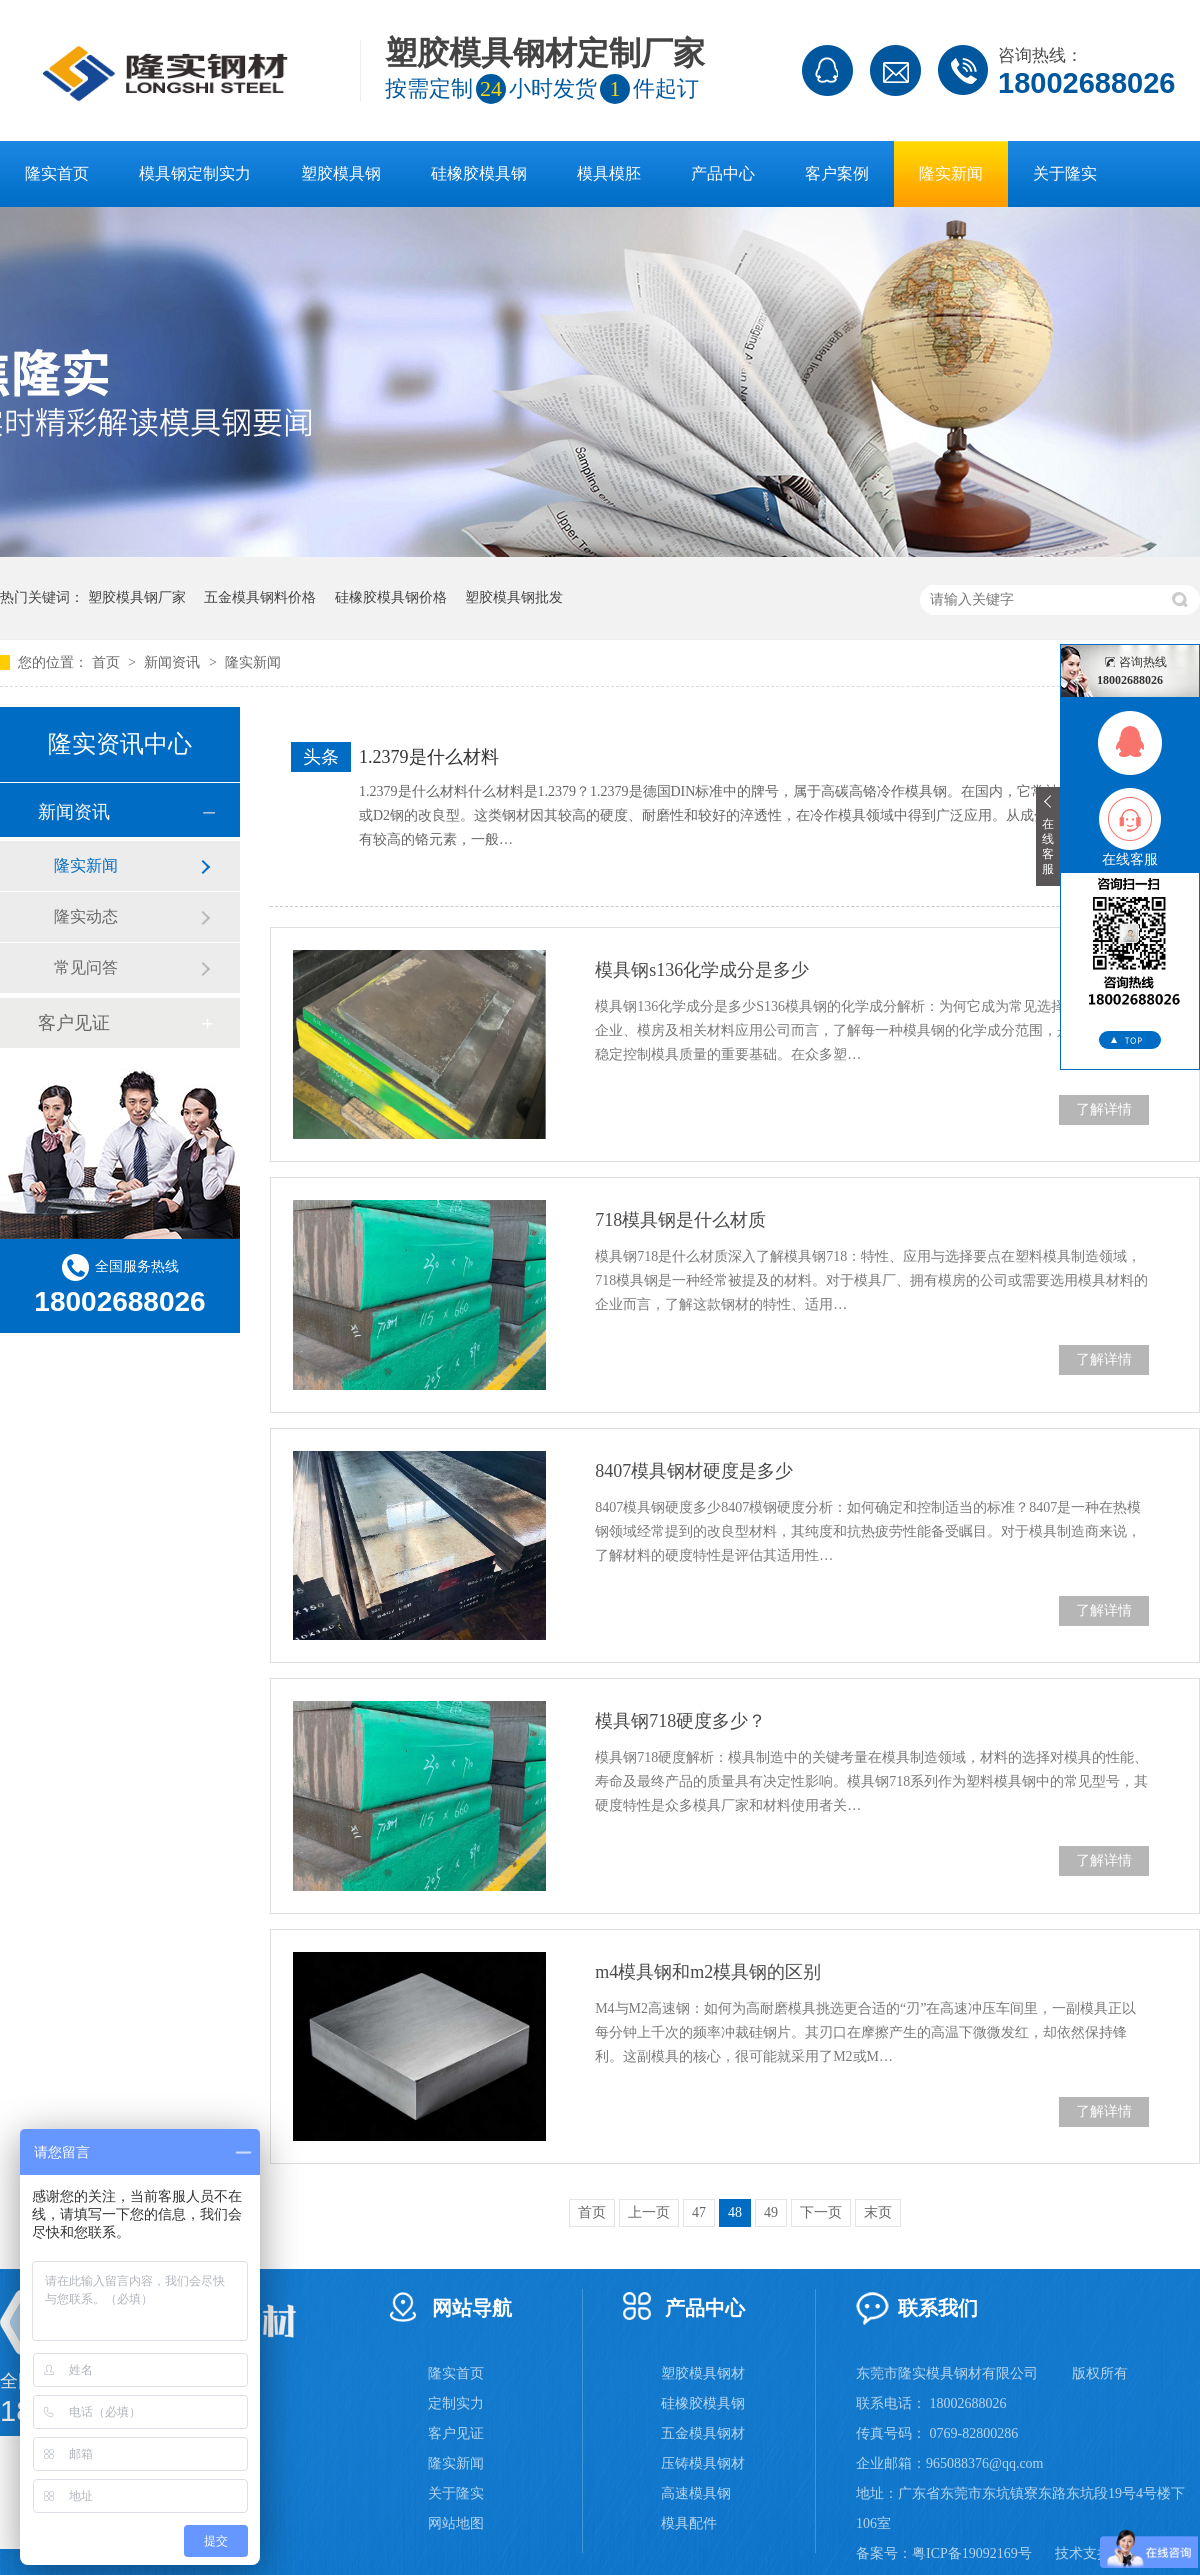  Describe the element at coordinates (735, 2212) in the screenshot. I see `48` at that location.